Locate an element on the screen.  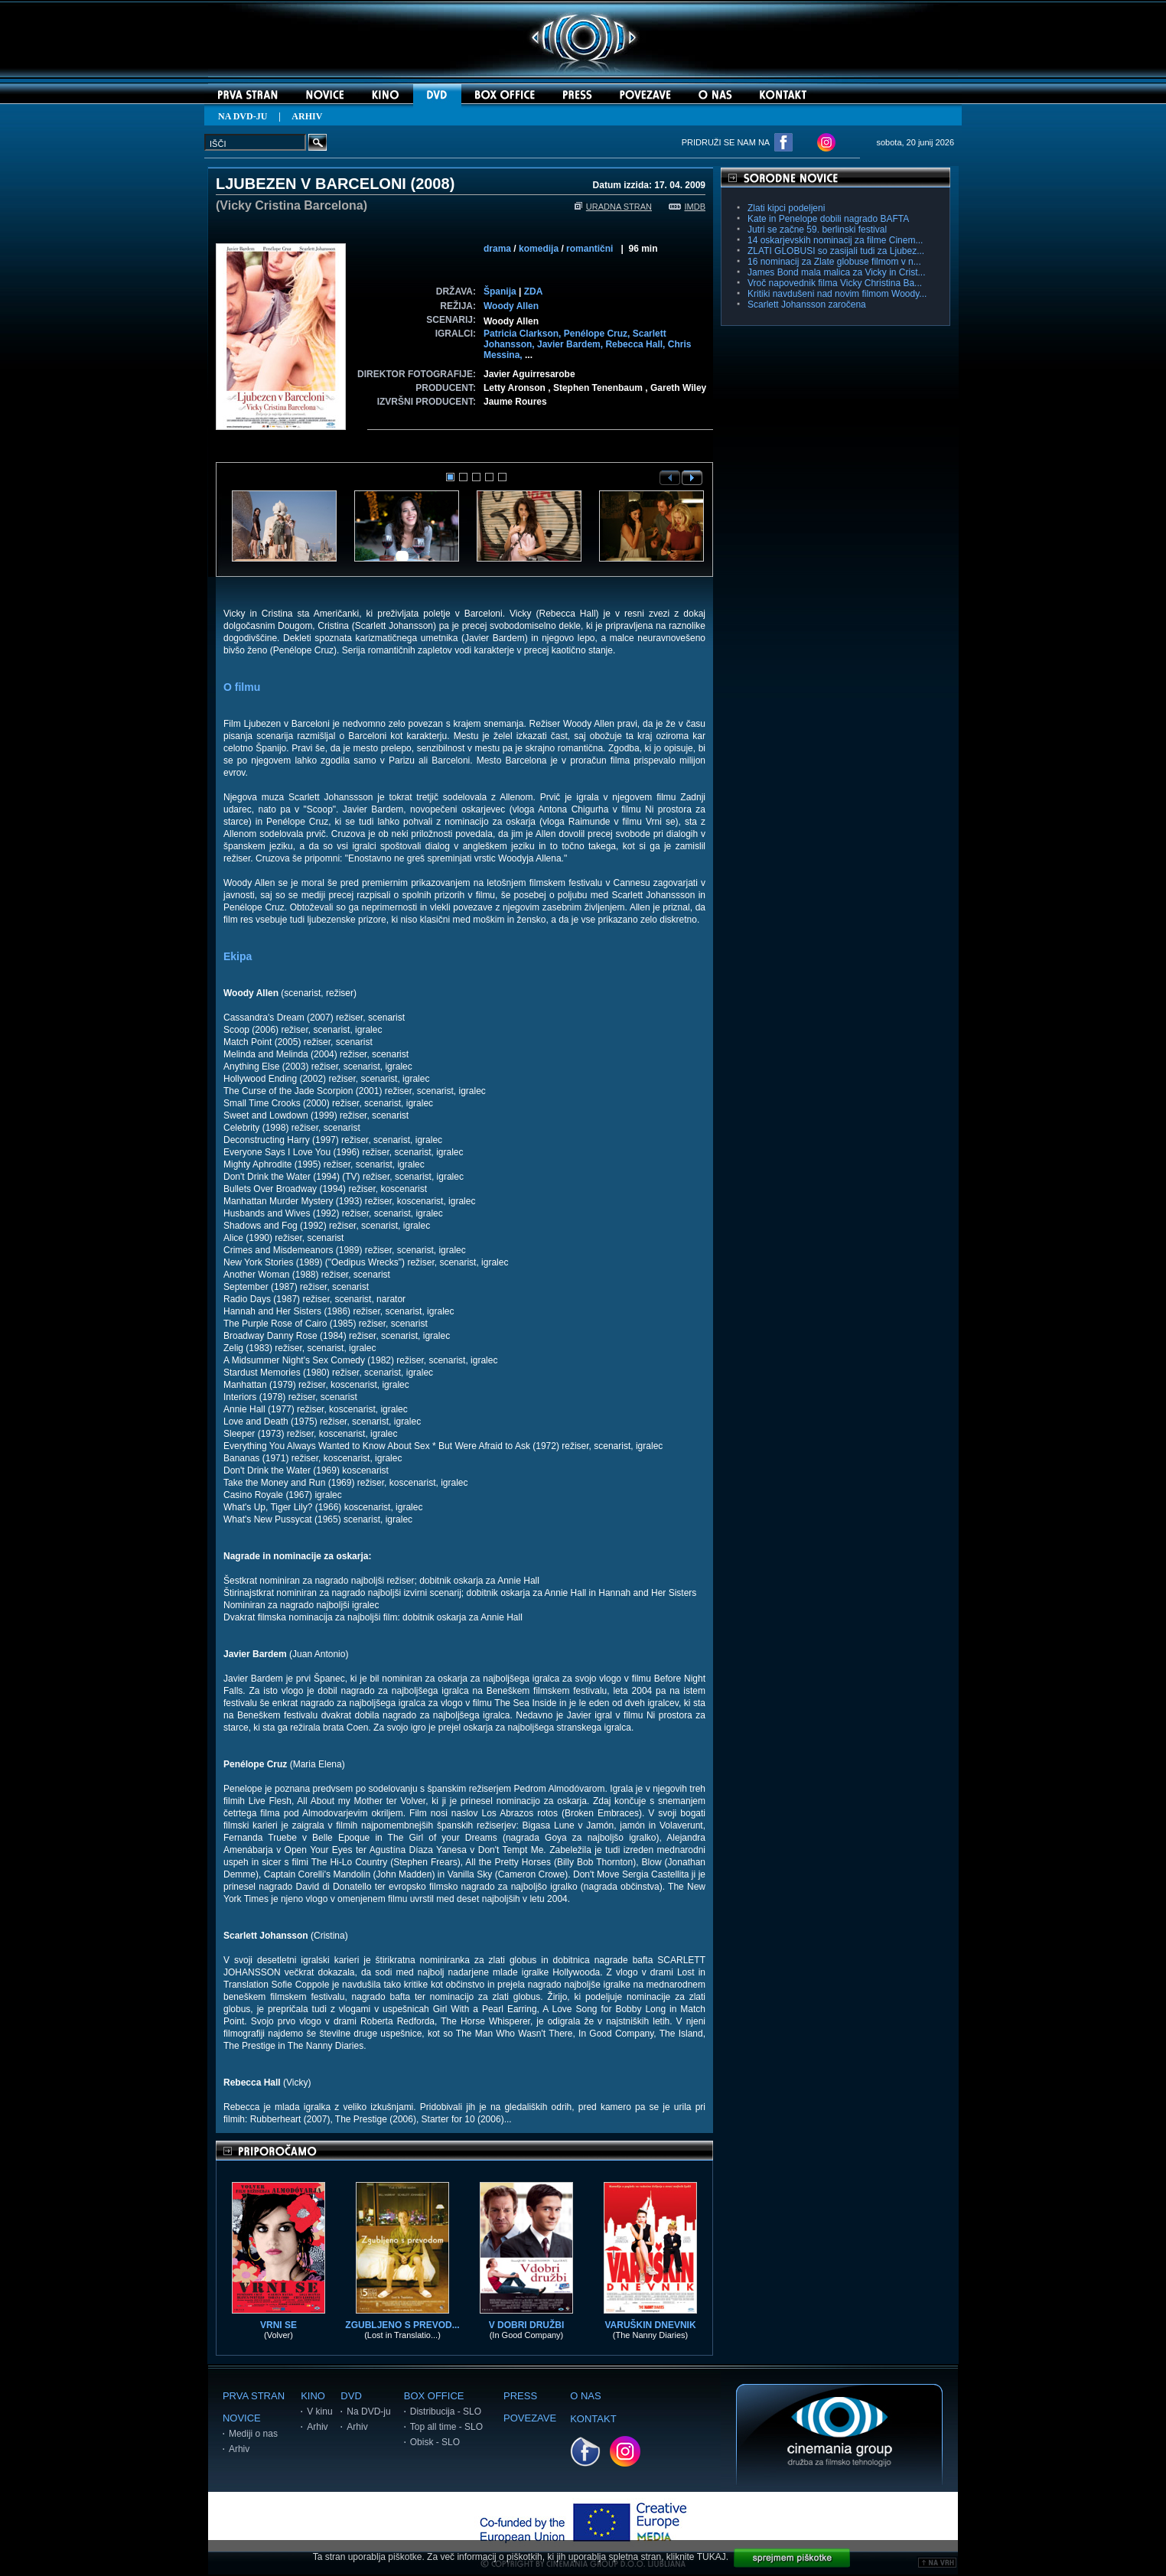
Patricia Clarkson, is located at coordinates (524, 333).